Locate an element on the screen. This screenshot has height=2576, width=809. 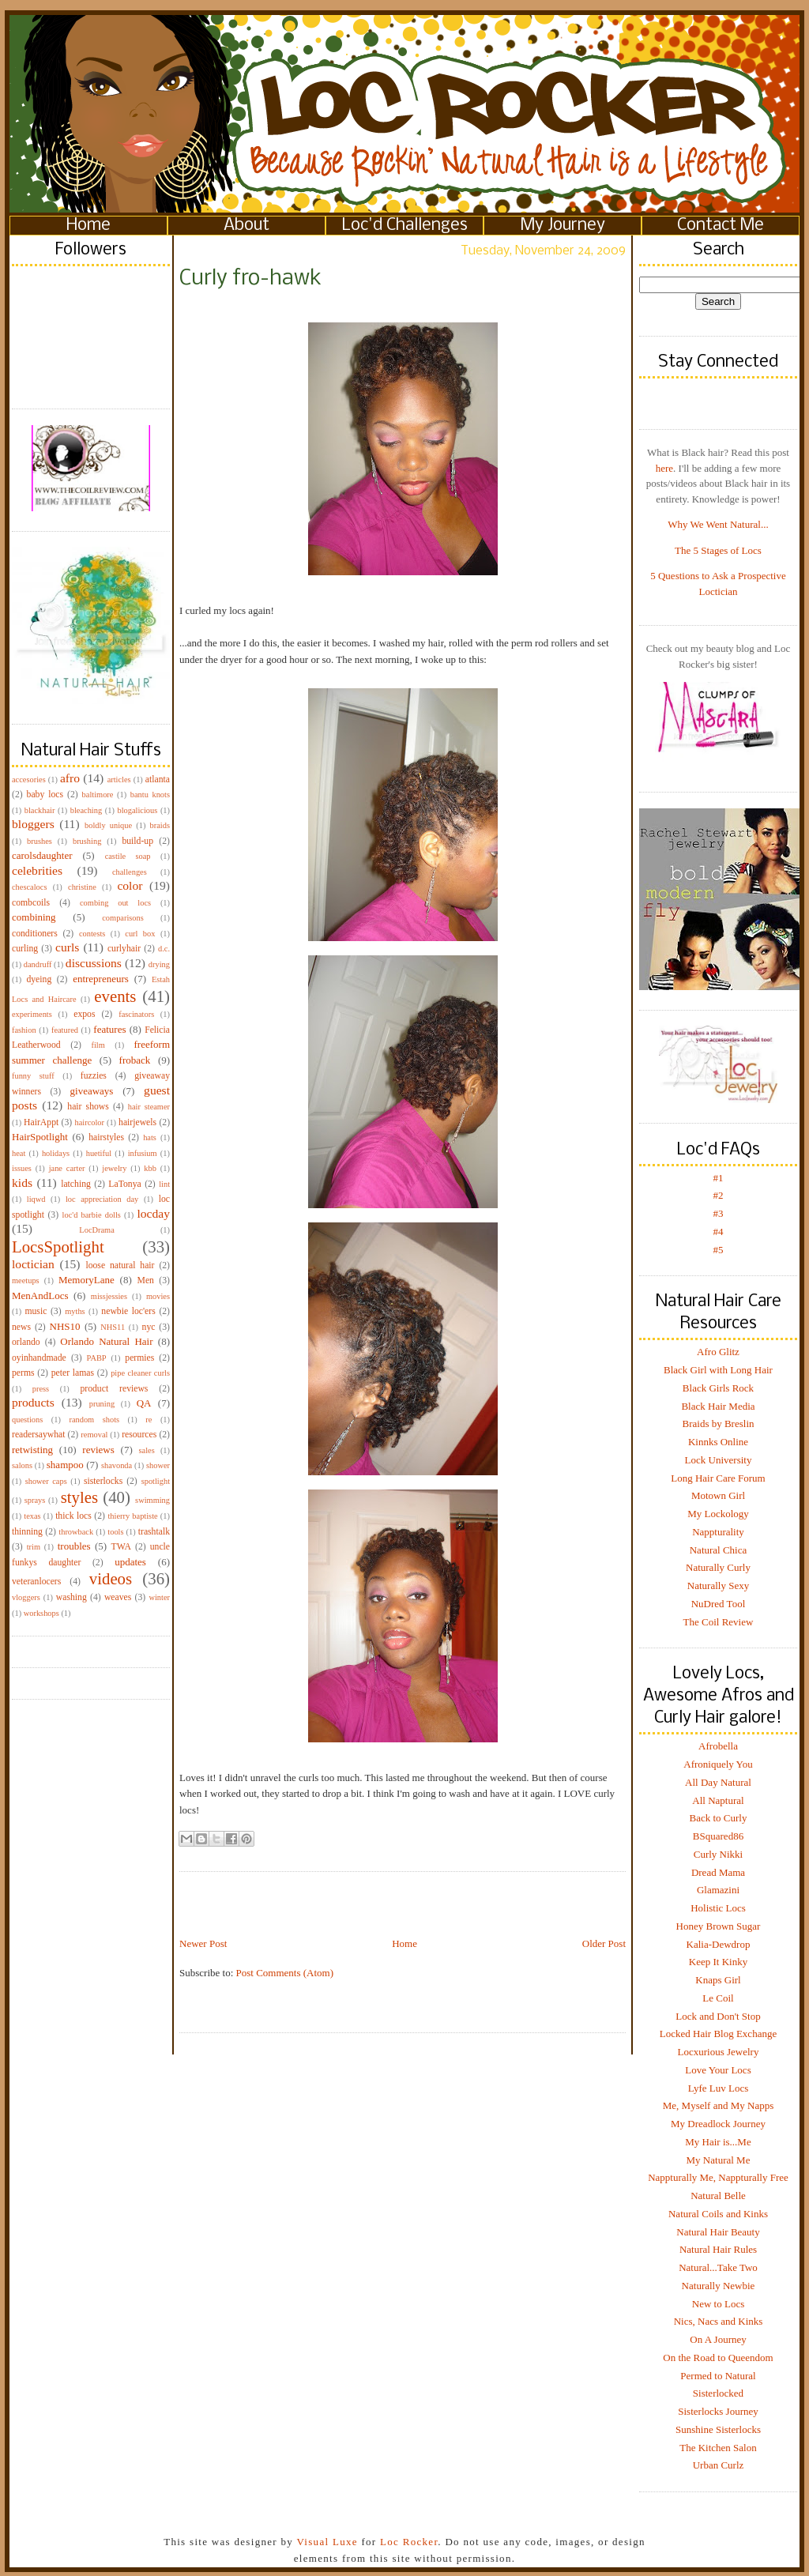
trim is located at coordinates (33, 1546).